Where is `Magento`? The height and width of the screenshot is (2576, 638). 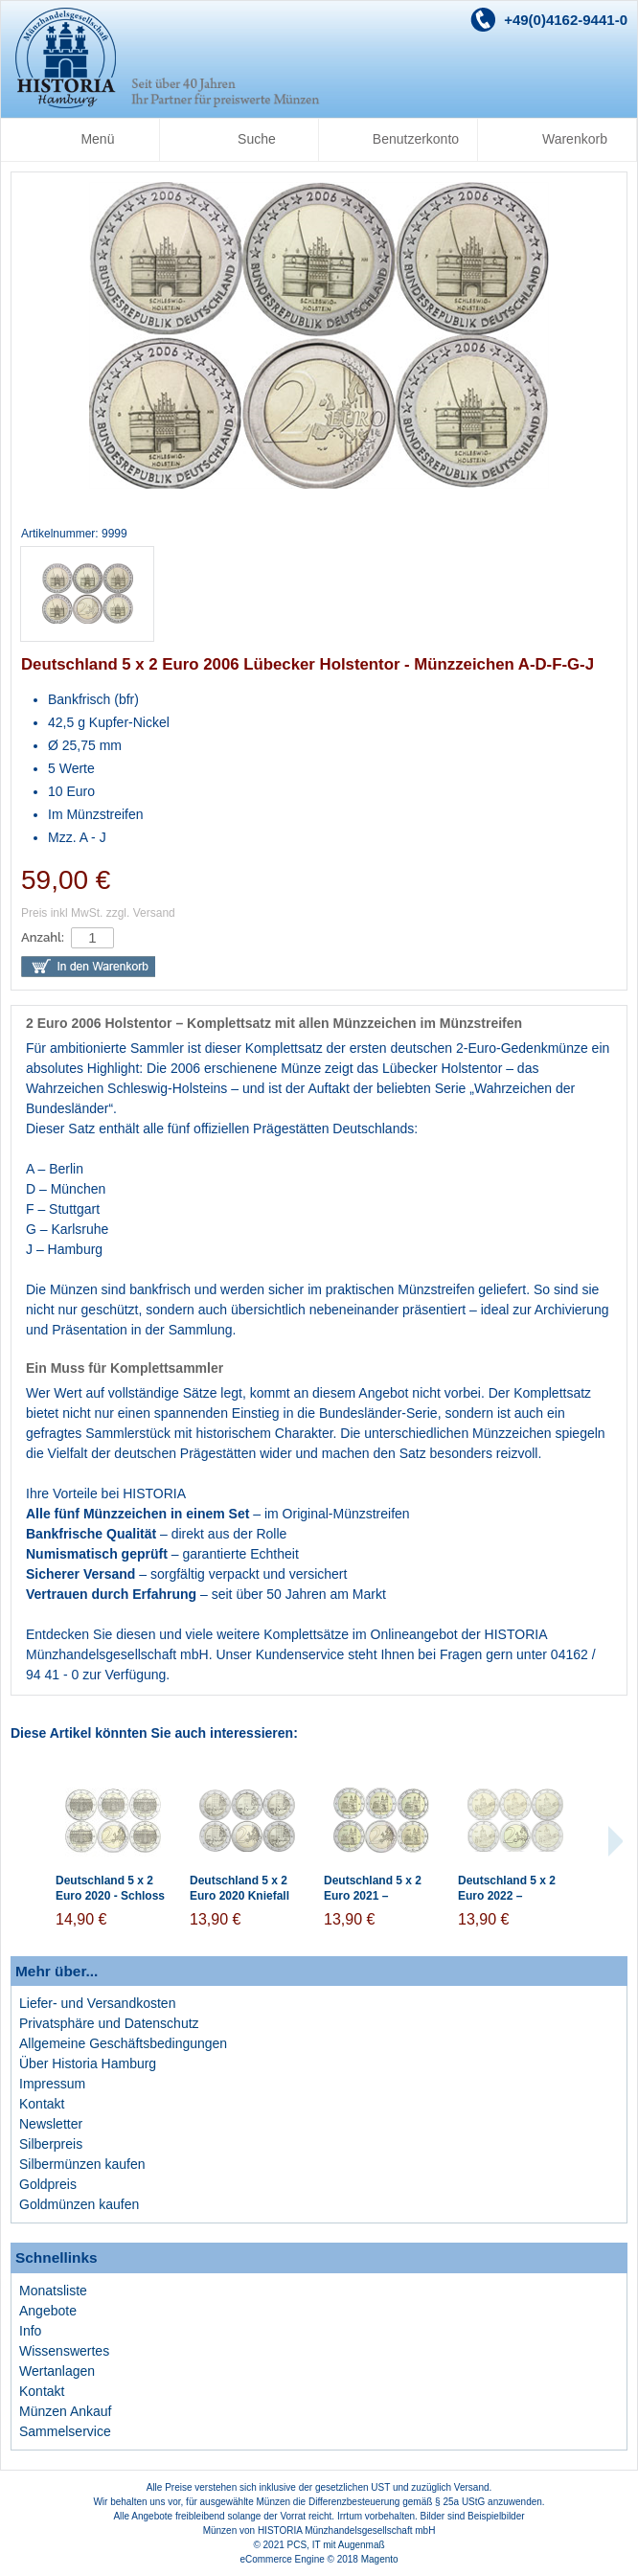
Magento is located at coordinates (380, 2559).